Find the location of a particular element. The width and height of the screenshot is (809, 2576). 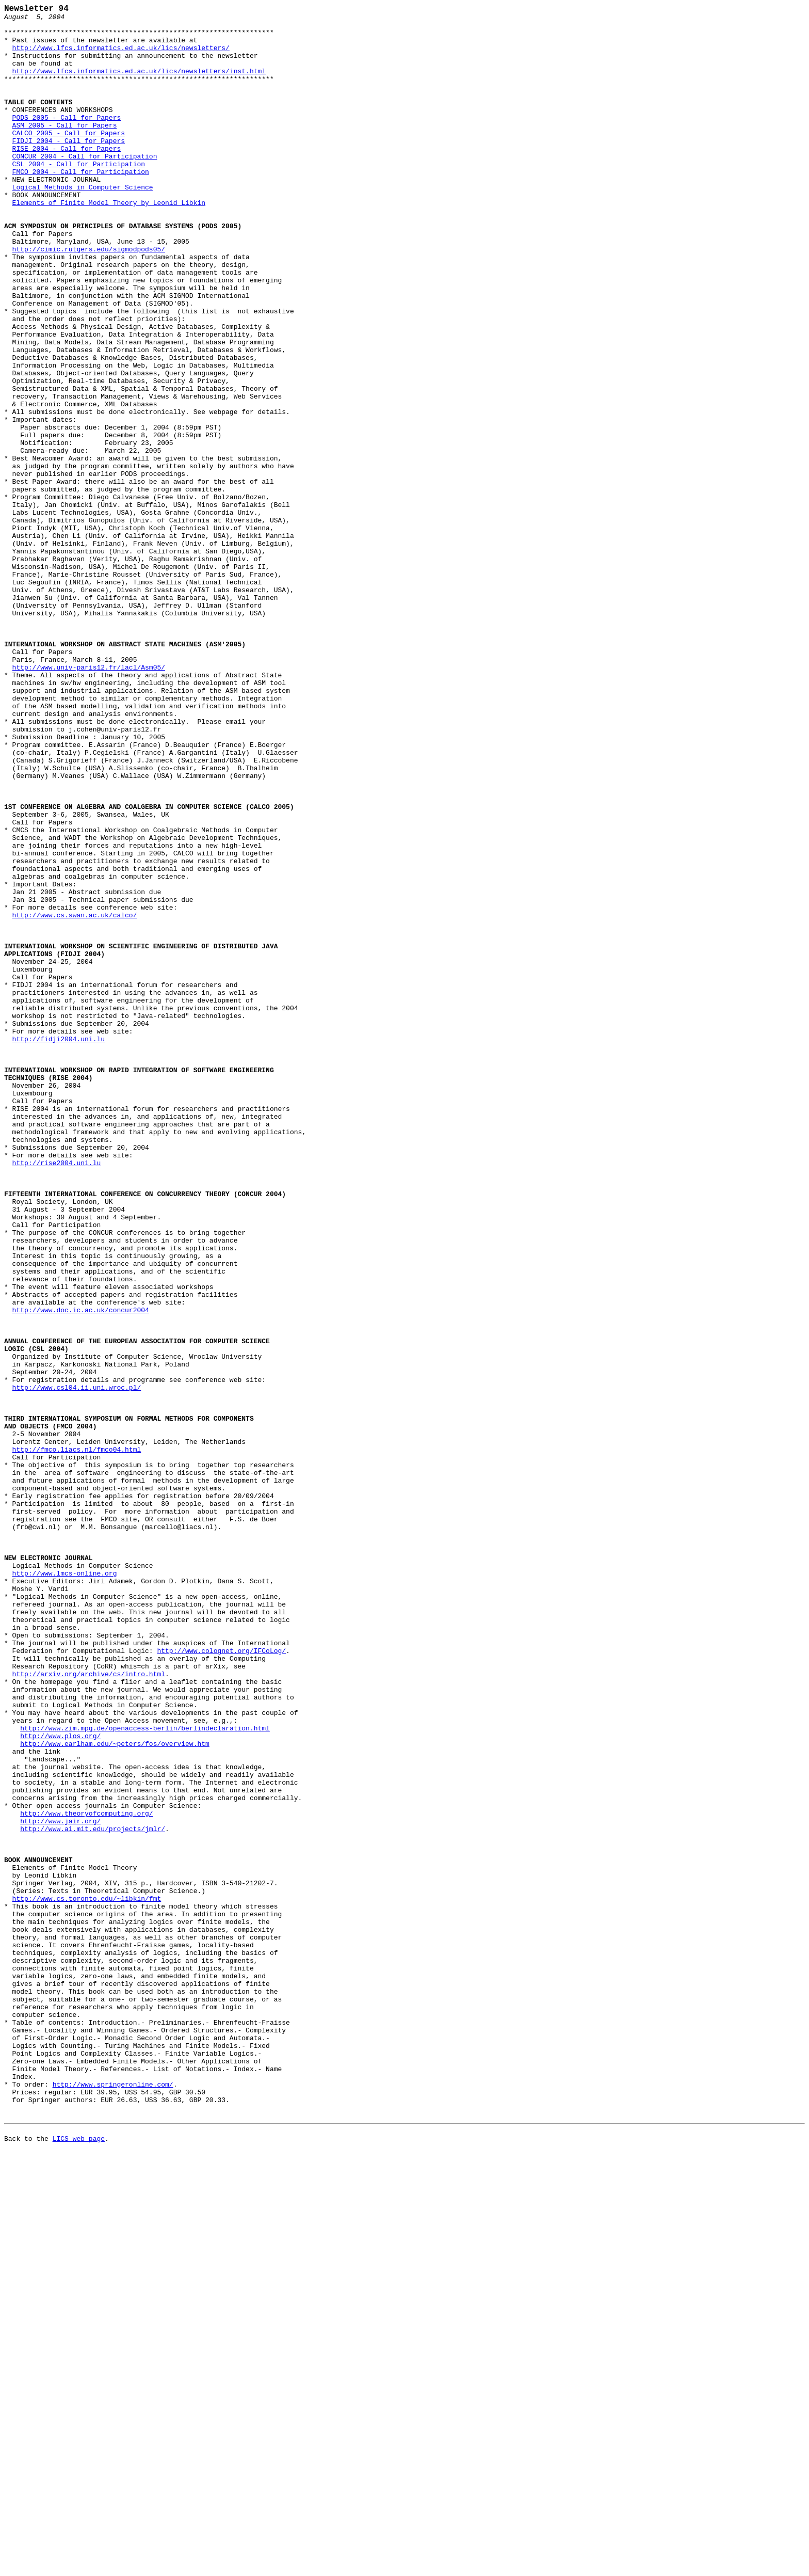

http://www.ai.mit.edu/projects/jmlr/ is located at coordinates (92, 2194).